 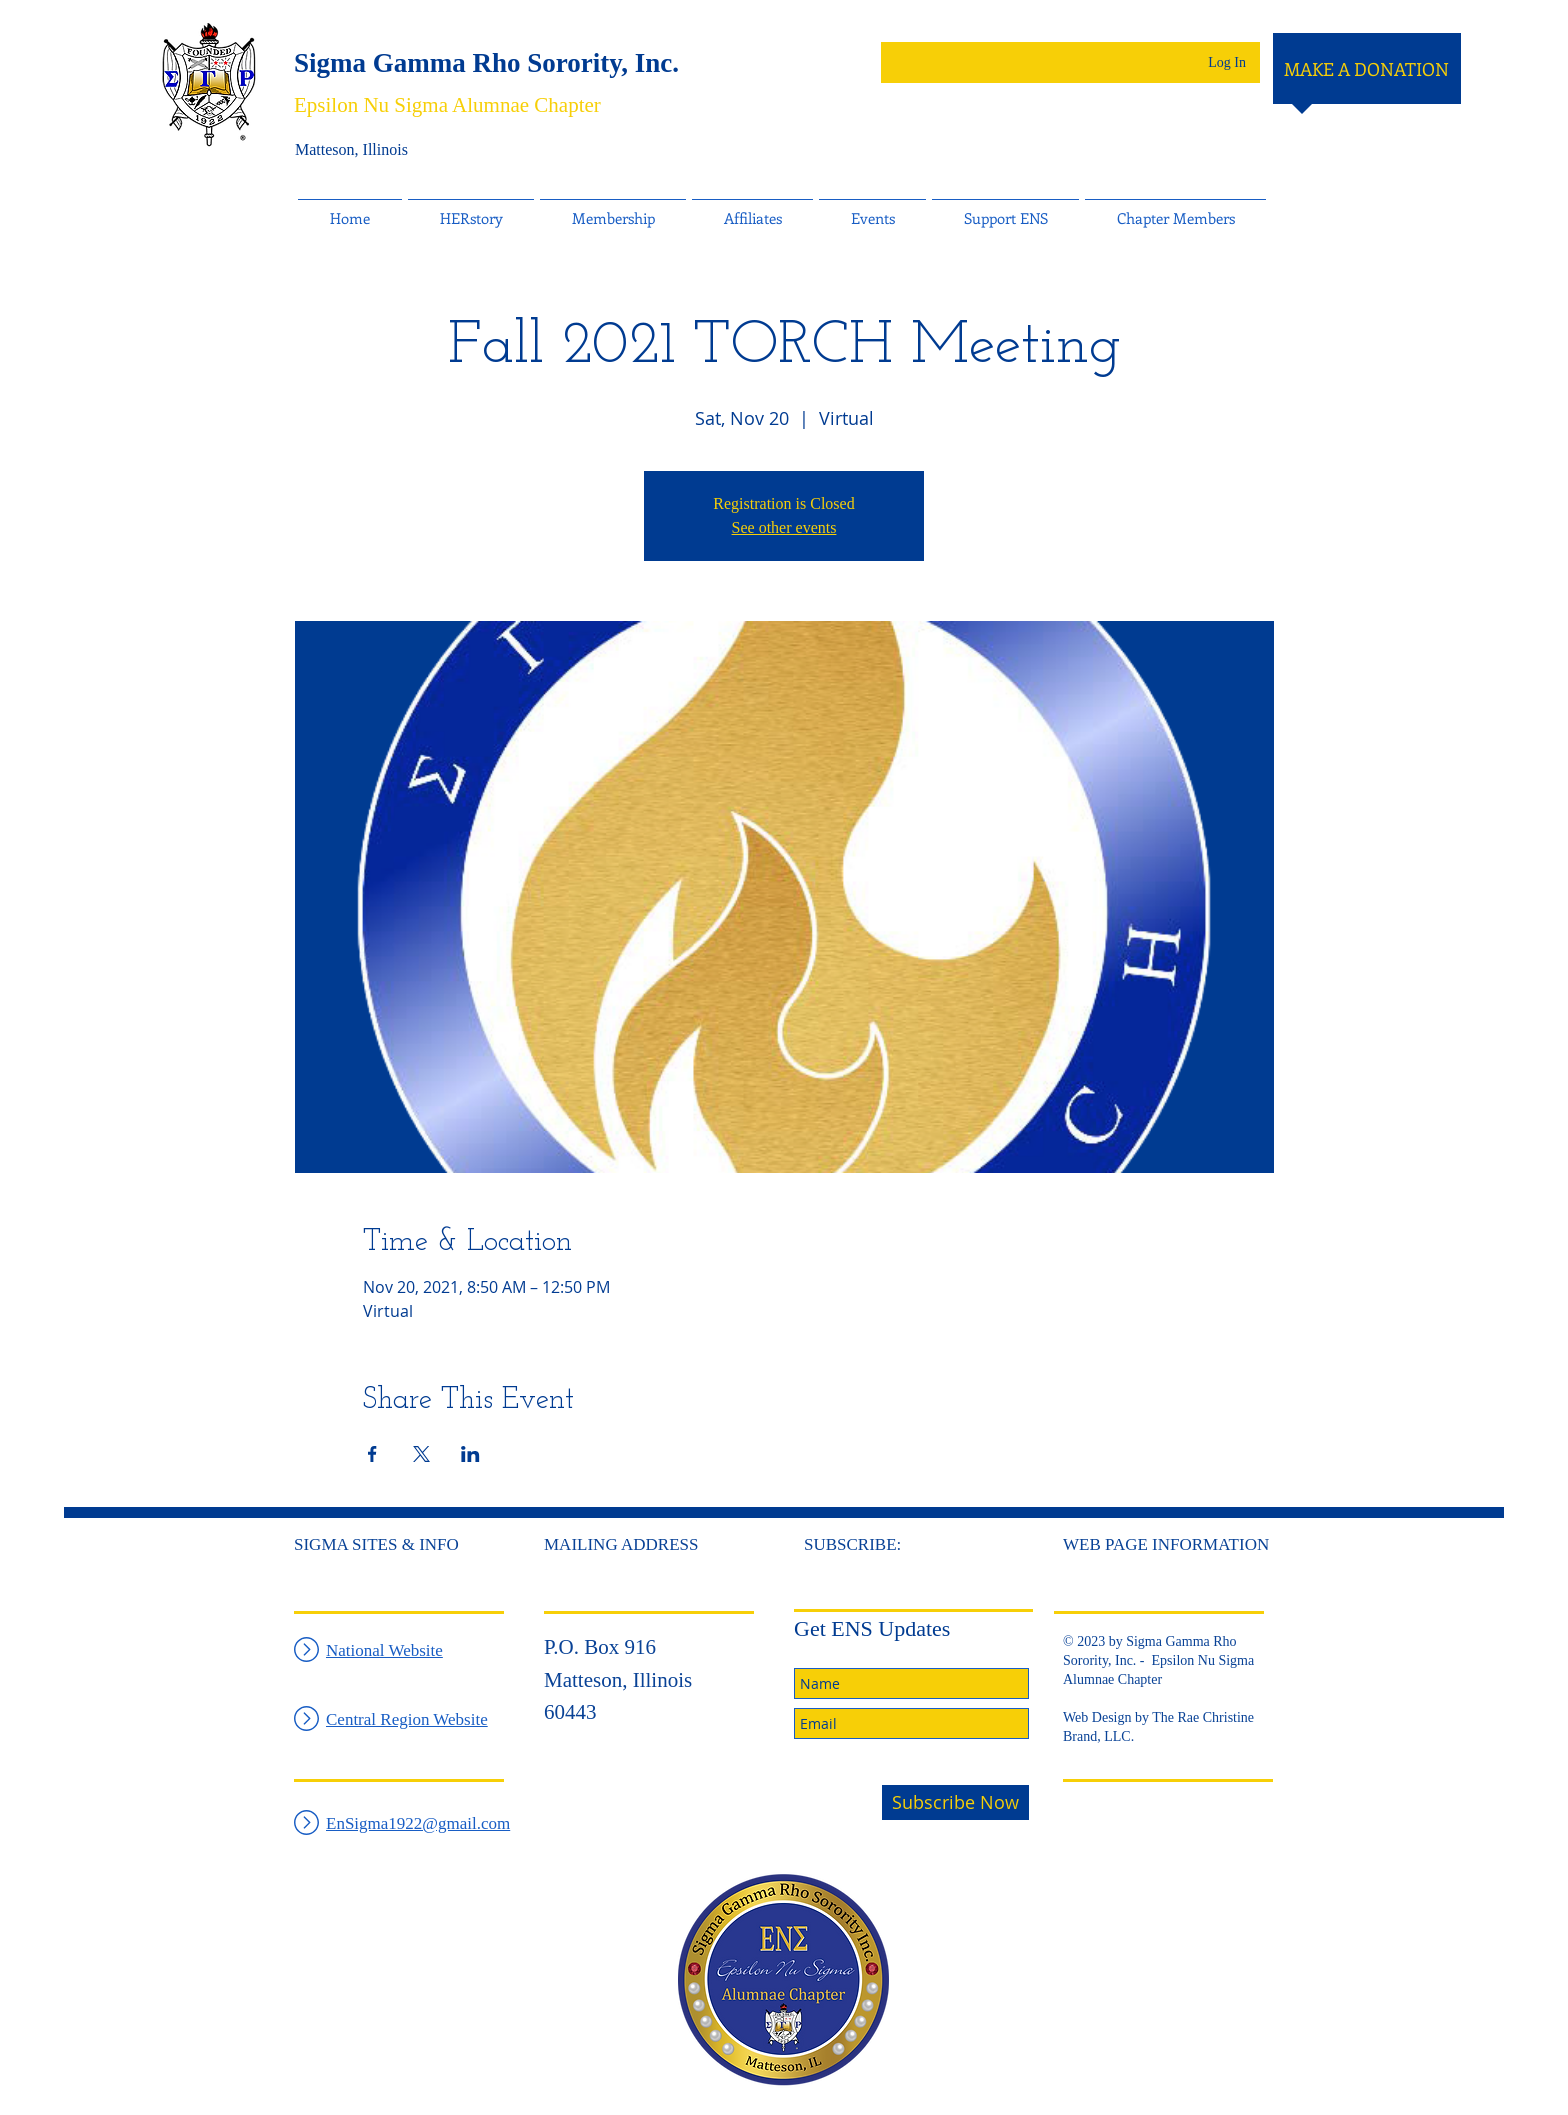 I want to click on [Share event on Facebook], so click(x=372, y=1454).